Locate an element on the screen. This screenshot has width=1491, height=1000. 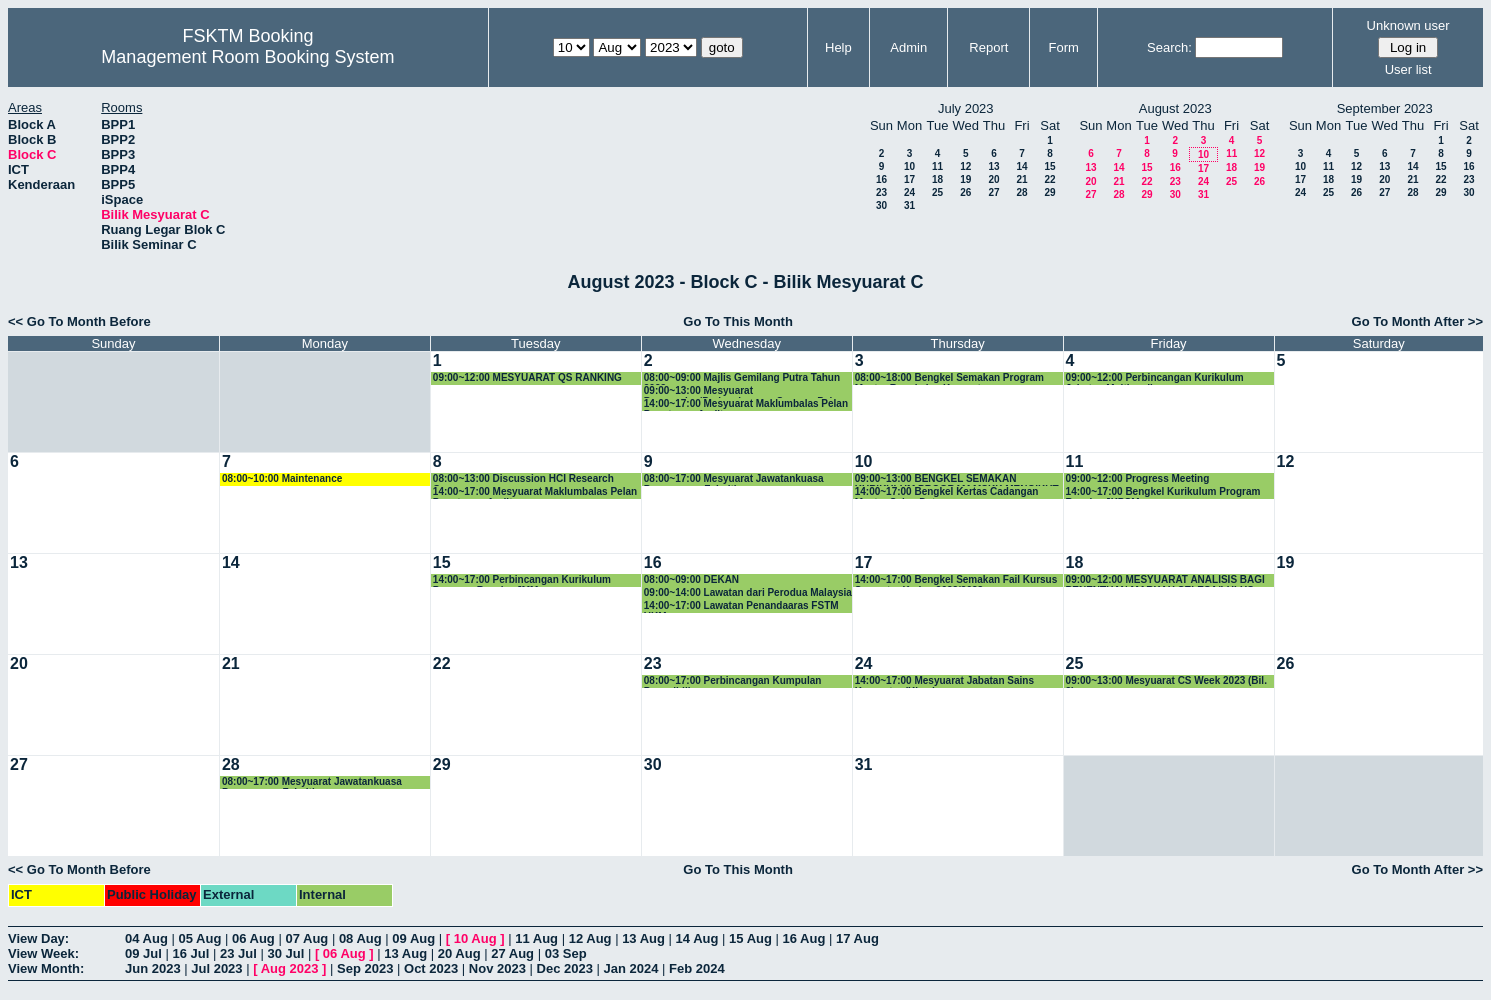
14:00~17:00 Bengkel Semakan Fail Kursus Semester Kedua 2022/2023 is located at coordinates (956, 580).